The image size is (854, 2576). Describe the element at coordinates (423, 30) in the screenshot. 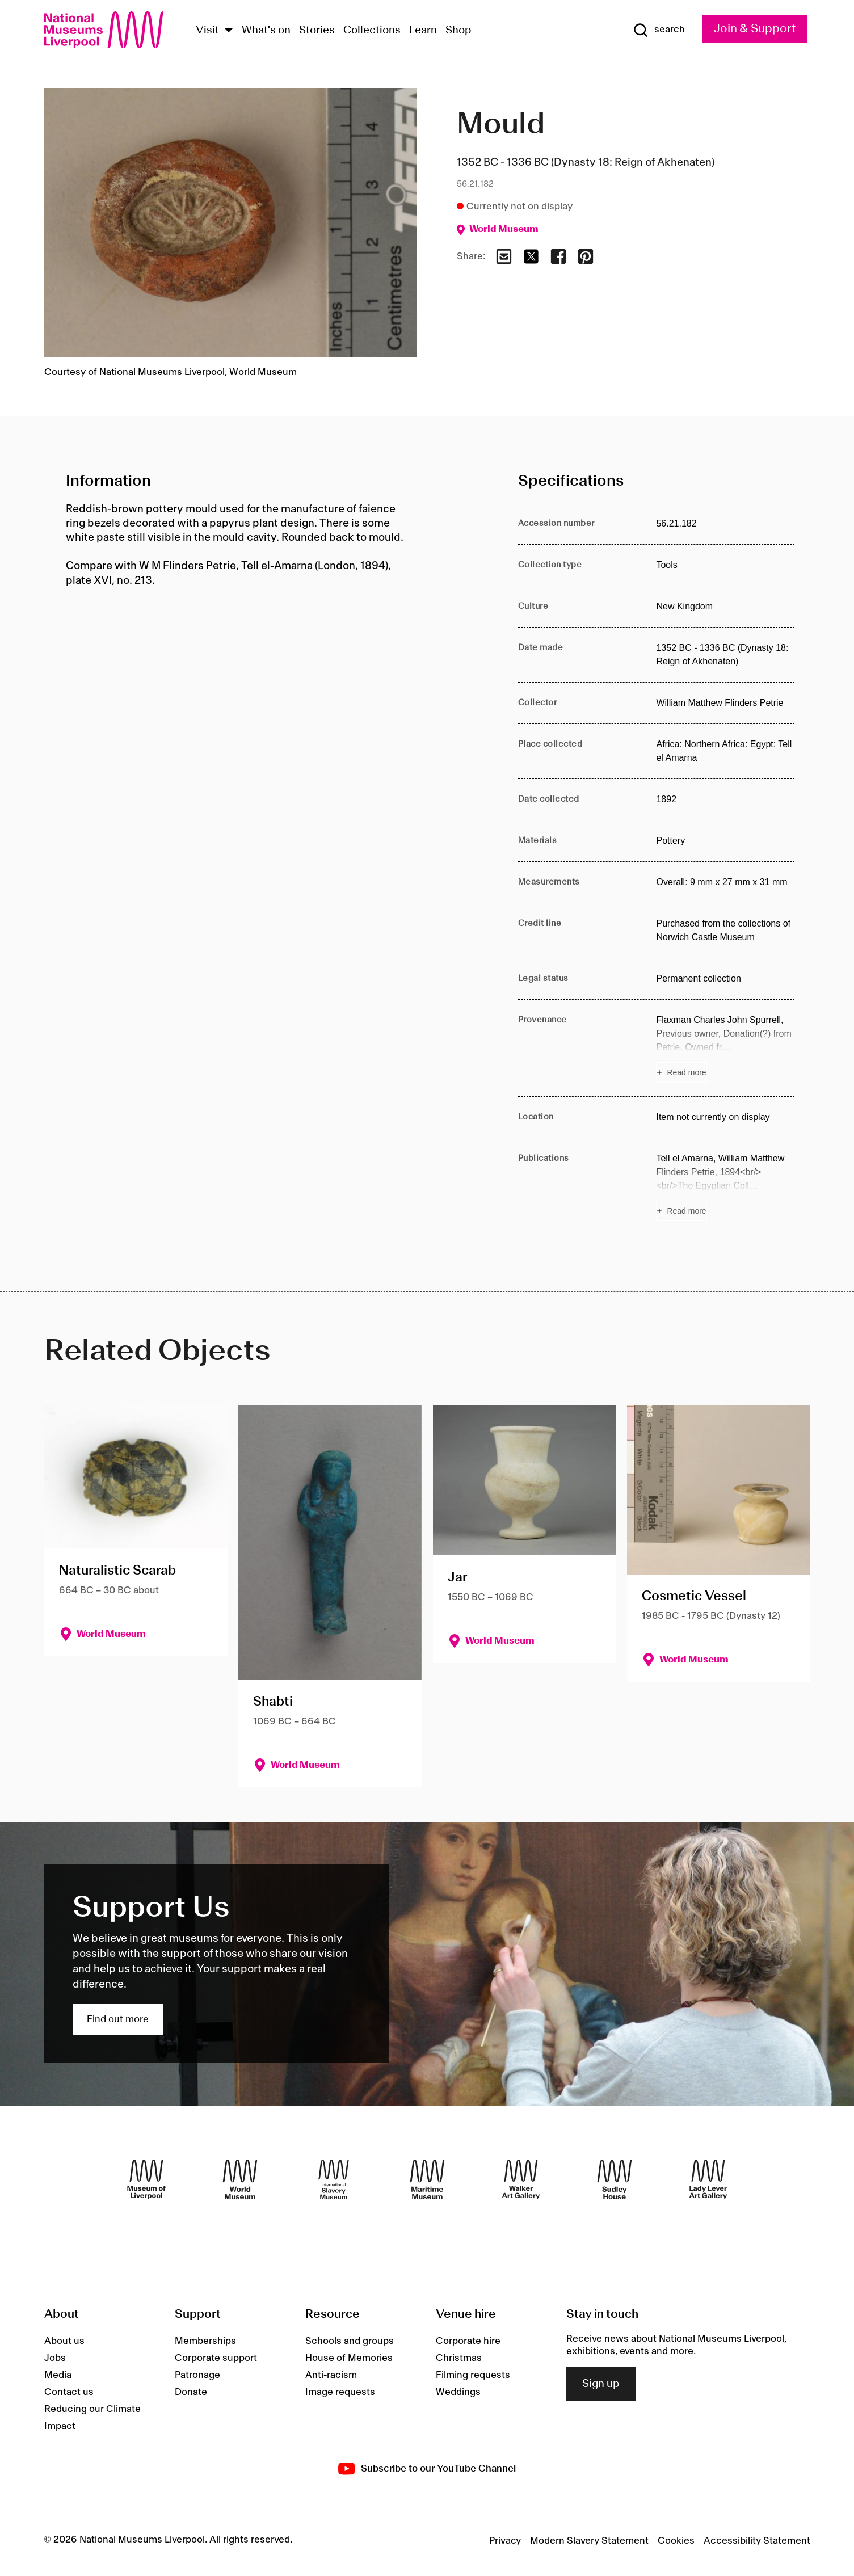

I see `Learn` at that location.